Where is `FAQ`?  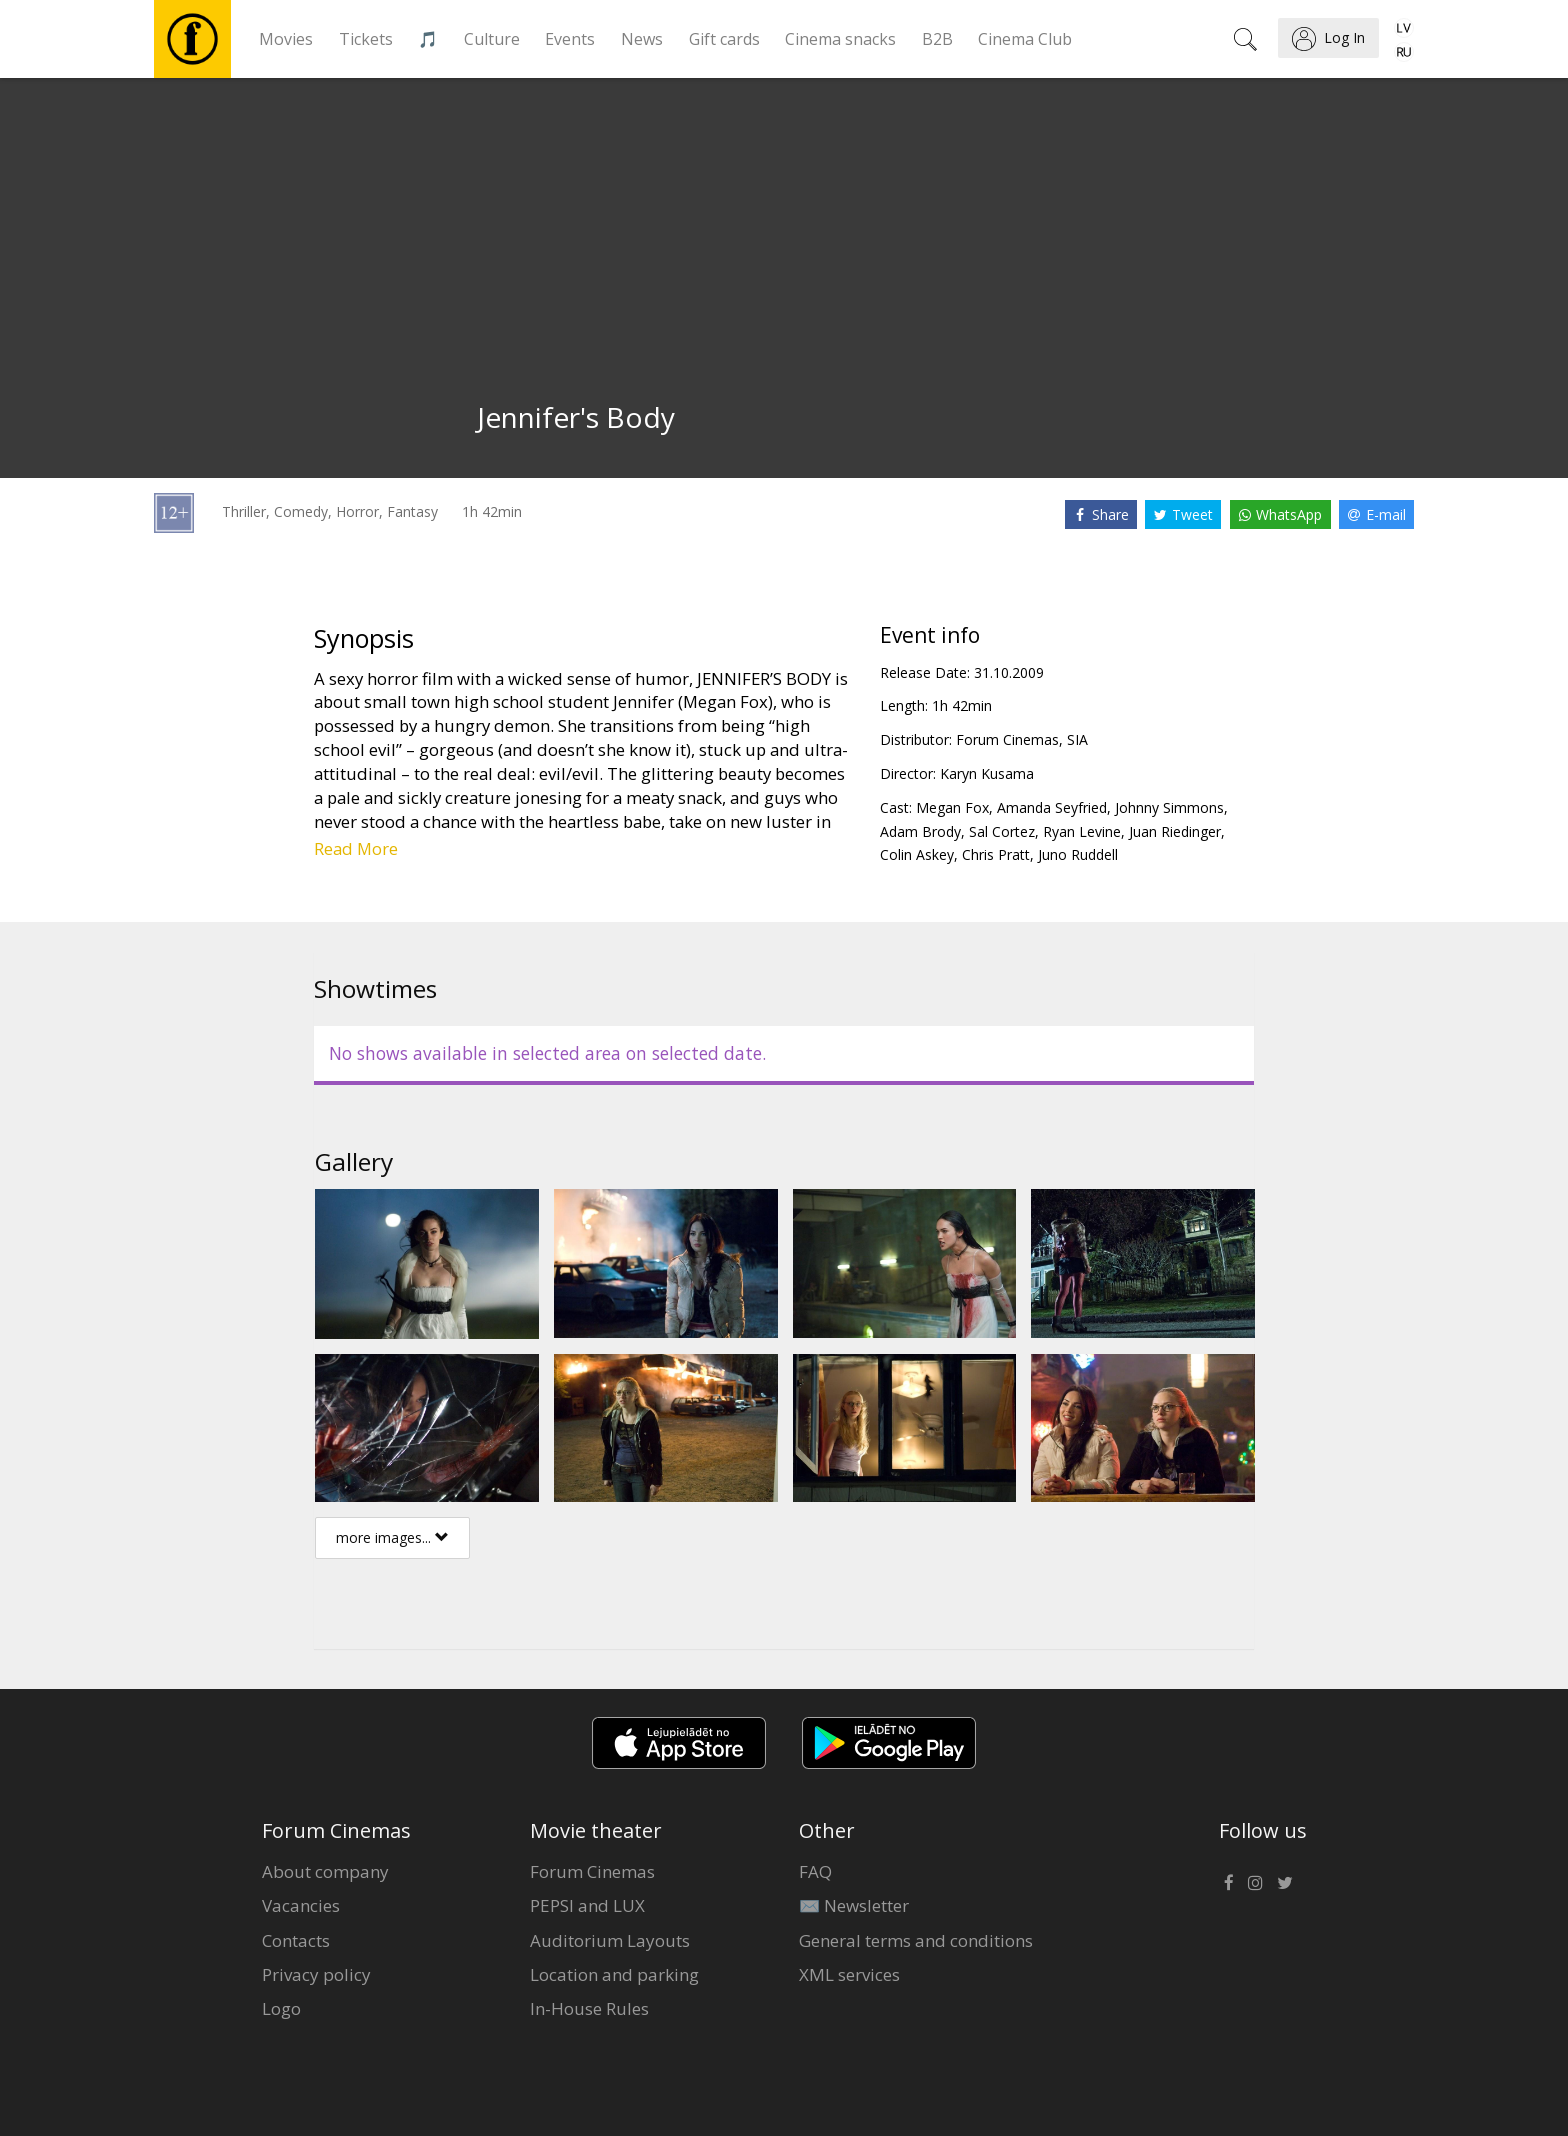 FAQ is located at coordinates (815, 1871).